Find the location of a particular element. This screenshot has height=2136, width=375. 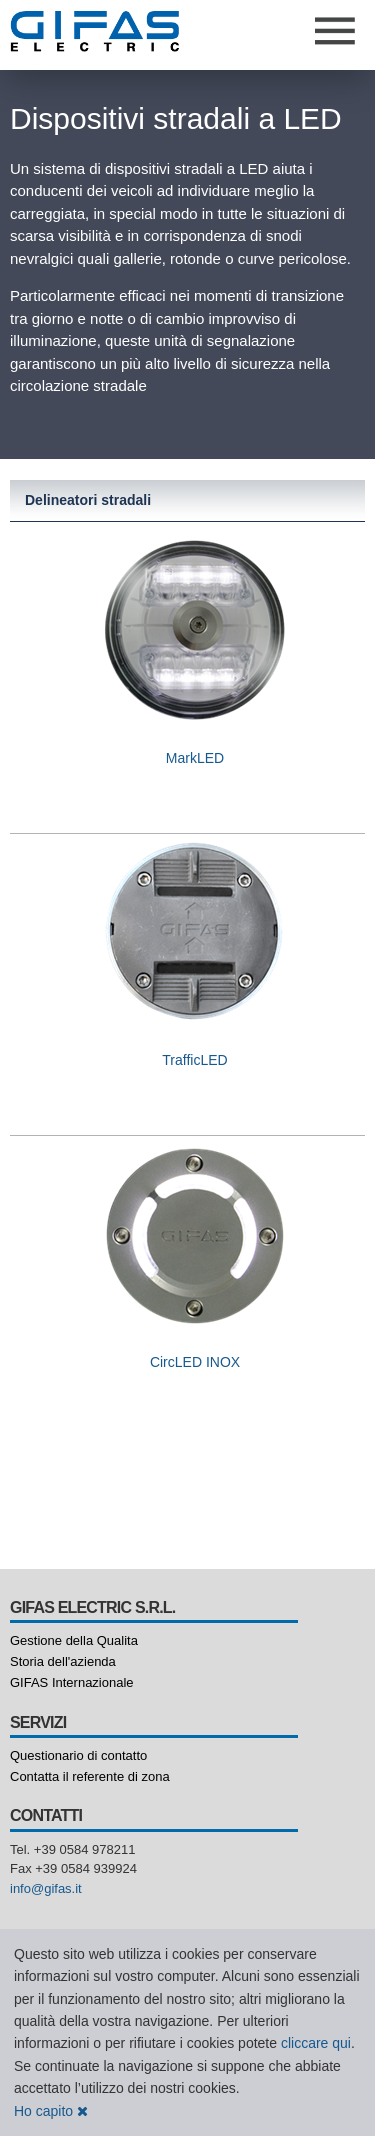

Storia dell'azienda is located at coordinates (63, 1661).